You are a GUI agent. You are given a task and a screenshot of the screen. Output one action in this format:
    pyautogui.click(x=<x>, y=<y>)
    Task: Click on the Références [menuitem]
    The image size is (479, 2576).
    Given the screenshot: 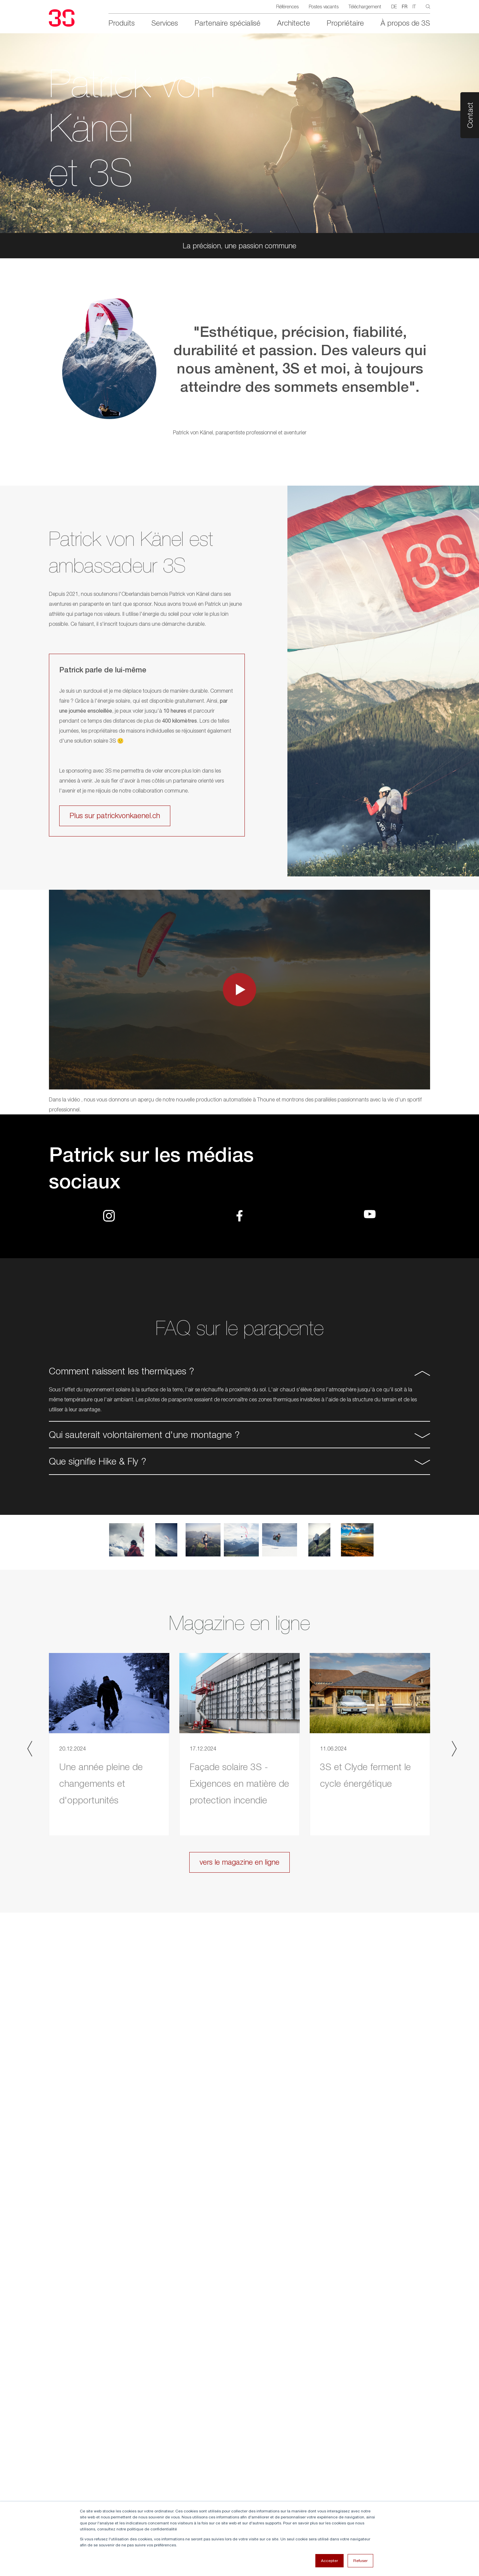 What is the action you would take?
    pyautogui.click(x=287, y=6)
    